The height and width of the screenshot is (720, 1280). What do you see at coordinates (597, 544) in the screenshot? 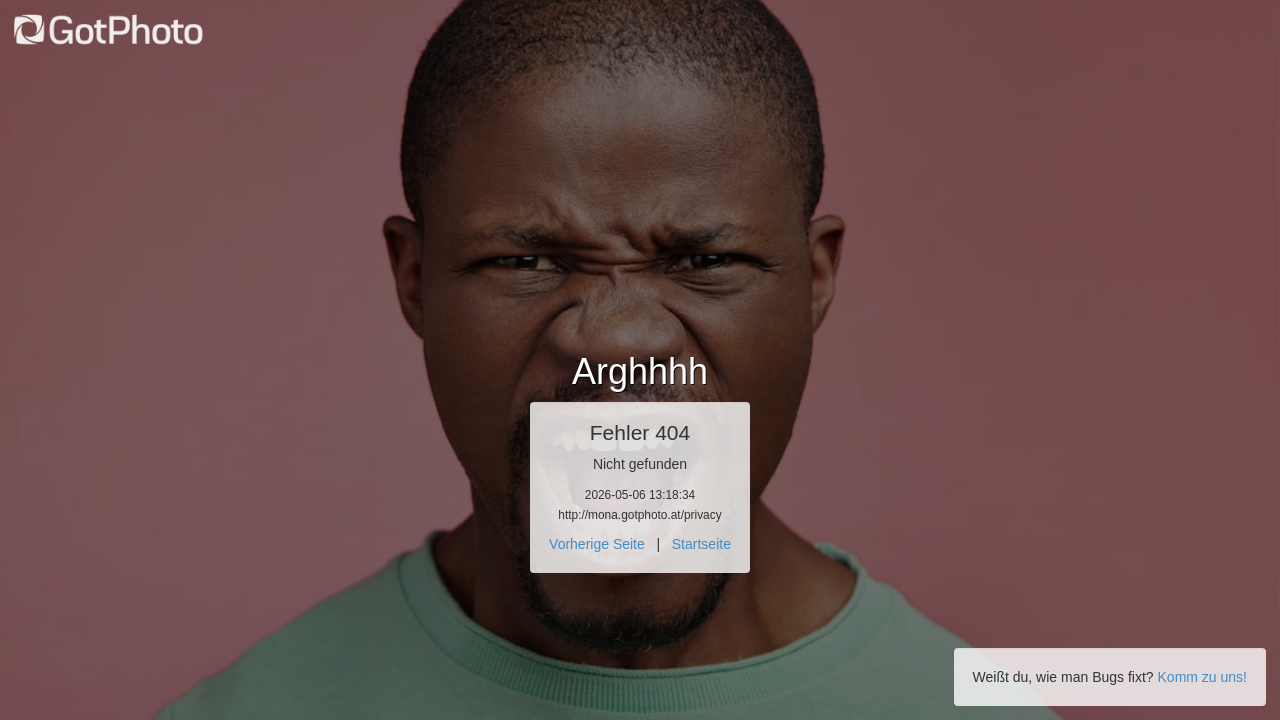
I see `Vorherige Seite` at bounding box center [597, 544].